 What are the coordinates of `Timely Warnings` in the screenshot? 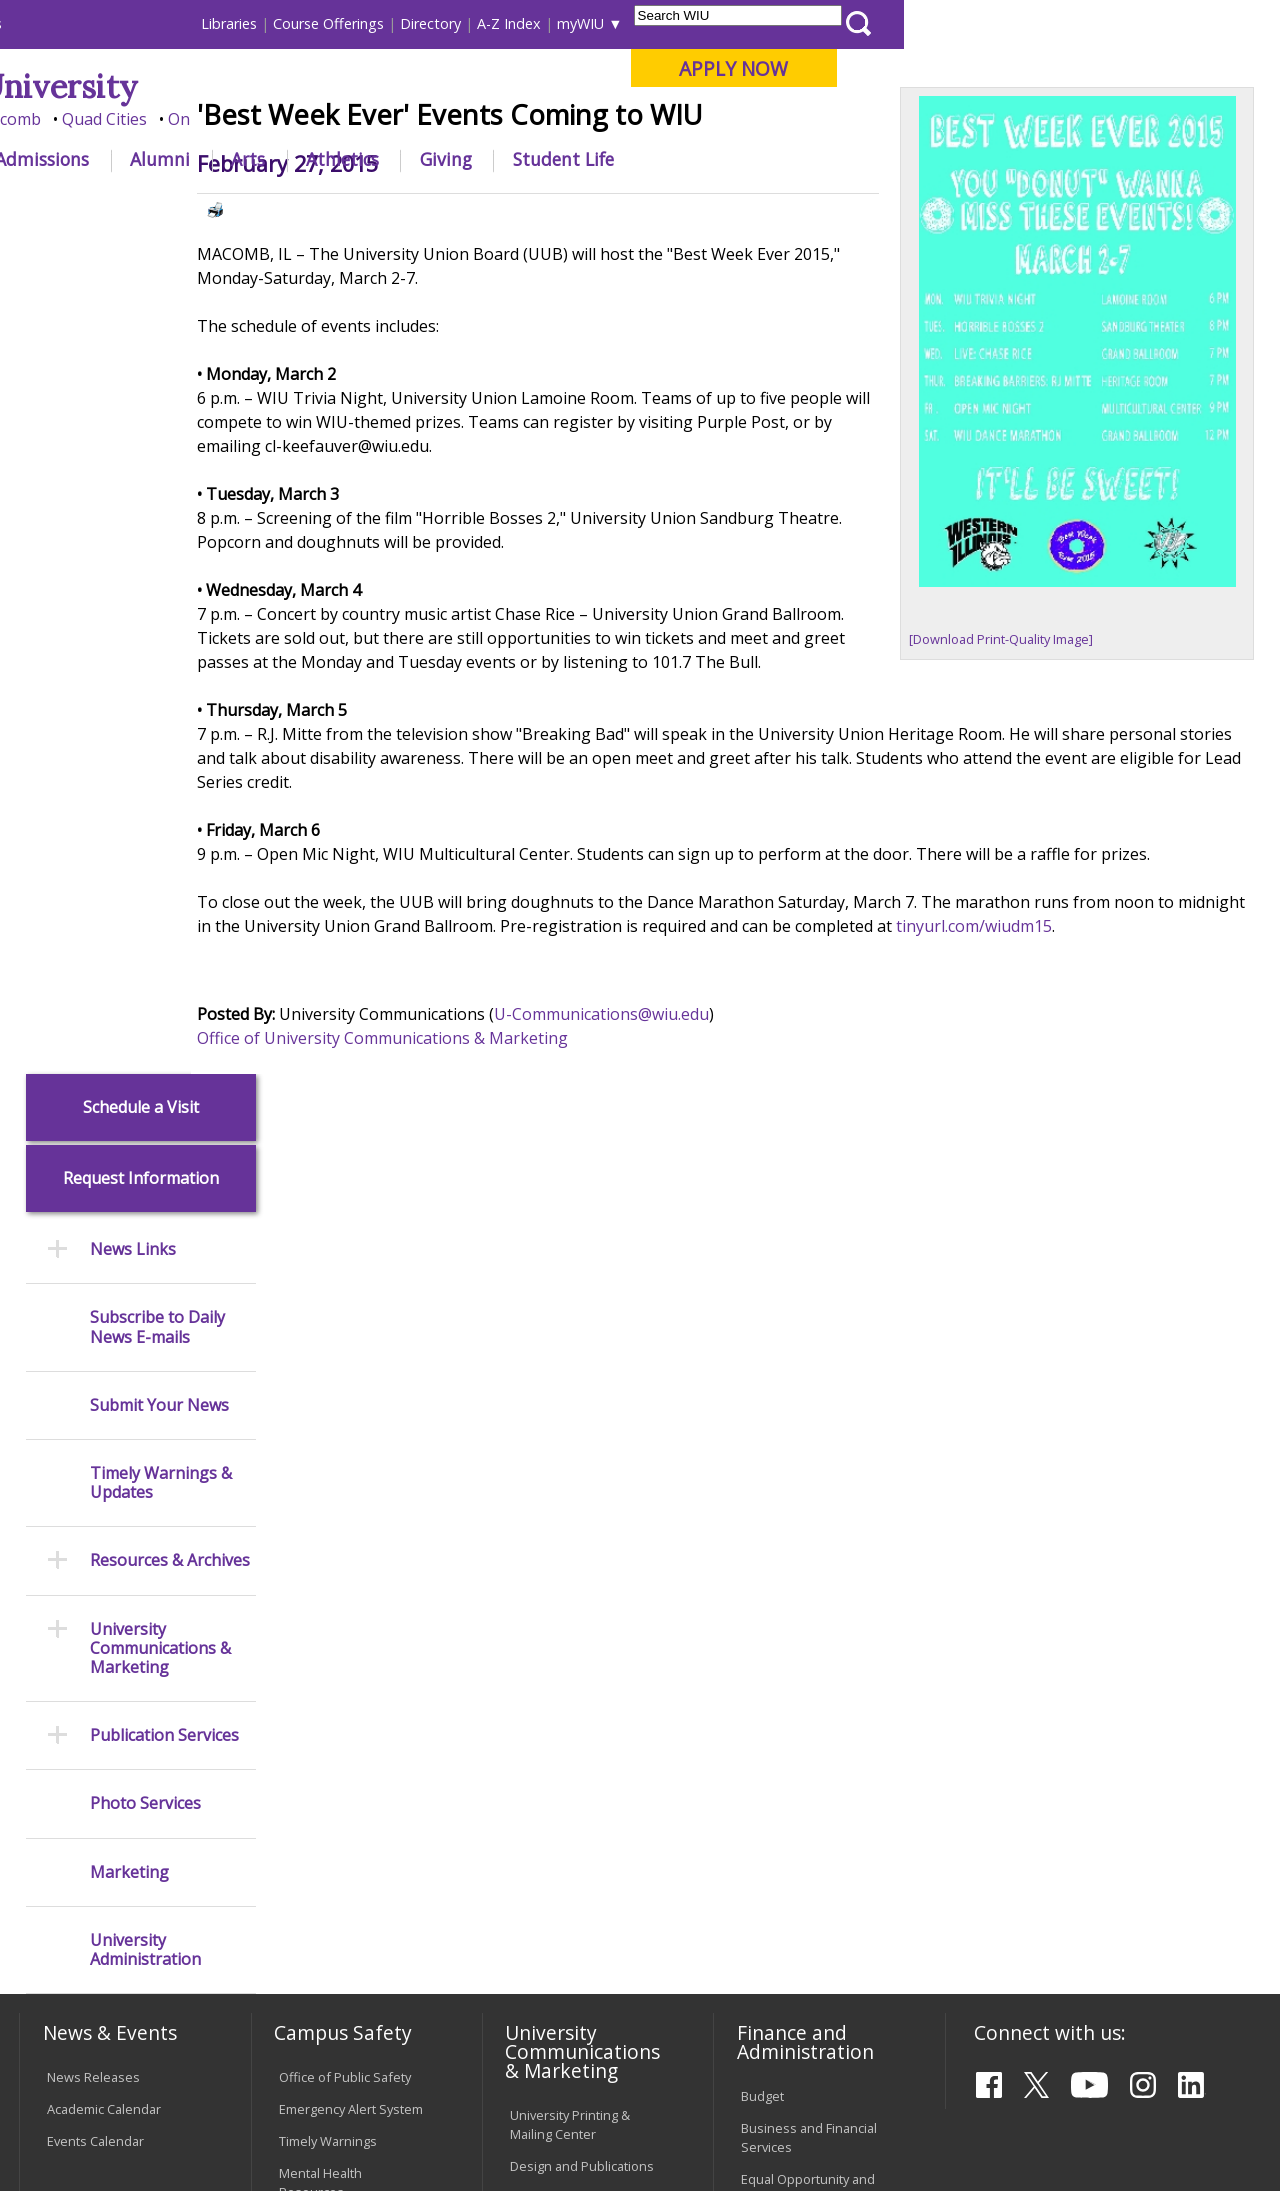 It's located at (328, 1368).